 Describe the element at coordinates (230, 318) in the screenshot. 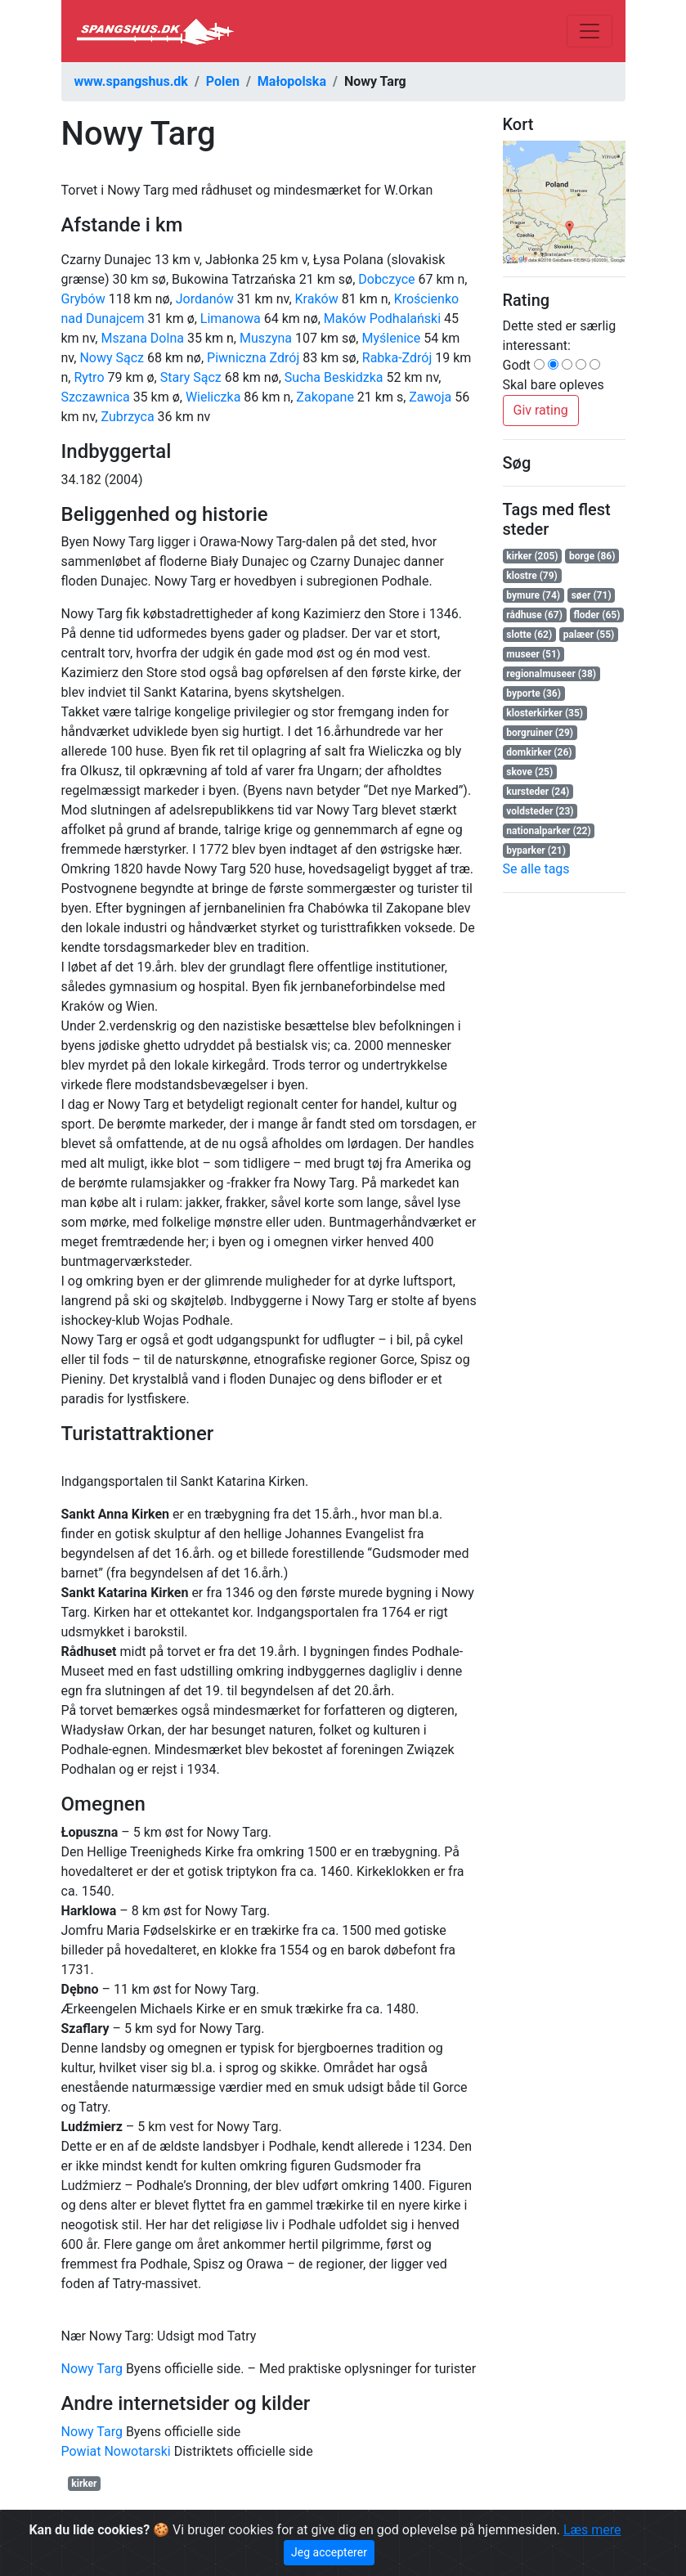

I see `Limanowa` at that location.